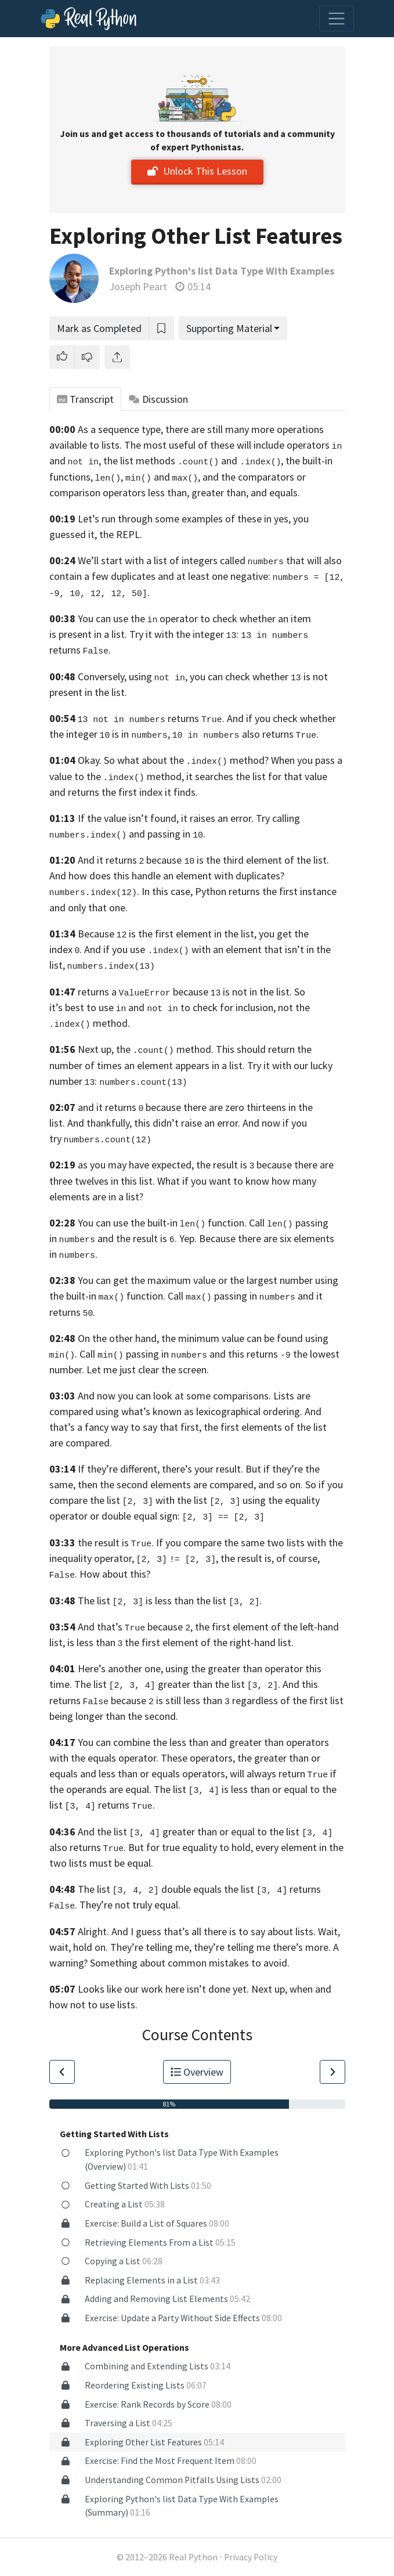 The width and height of the screenshot is (394, 2576). I want to click on Alright. And I guess that’s all there is to say about lists., so click(197, 1931).